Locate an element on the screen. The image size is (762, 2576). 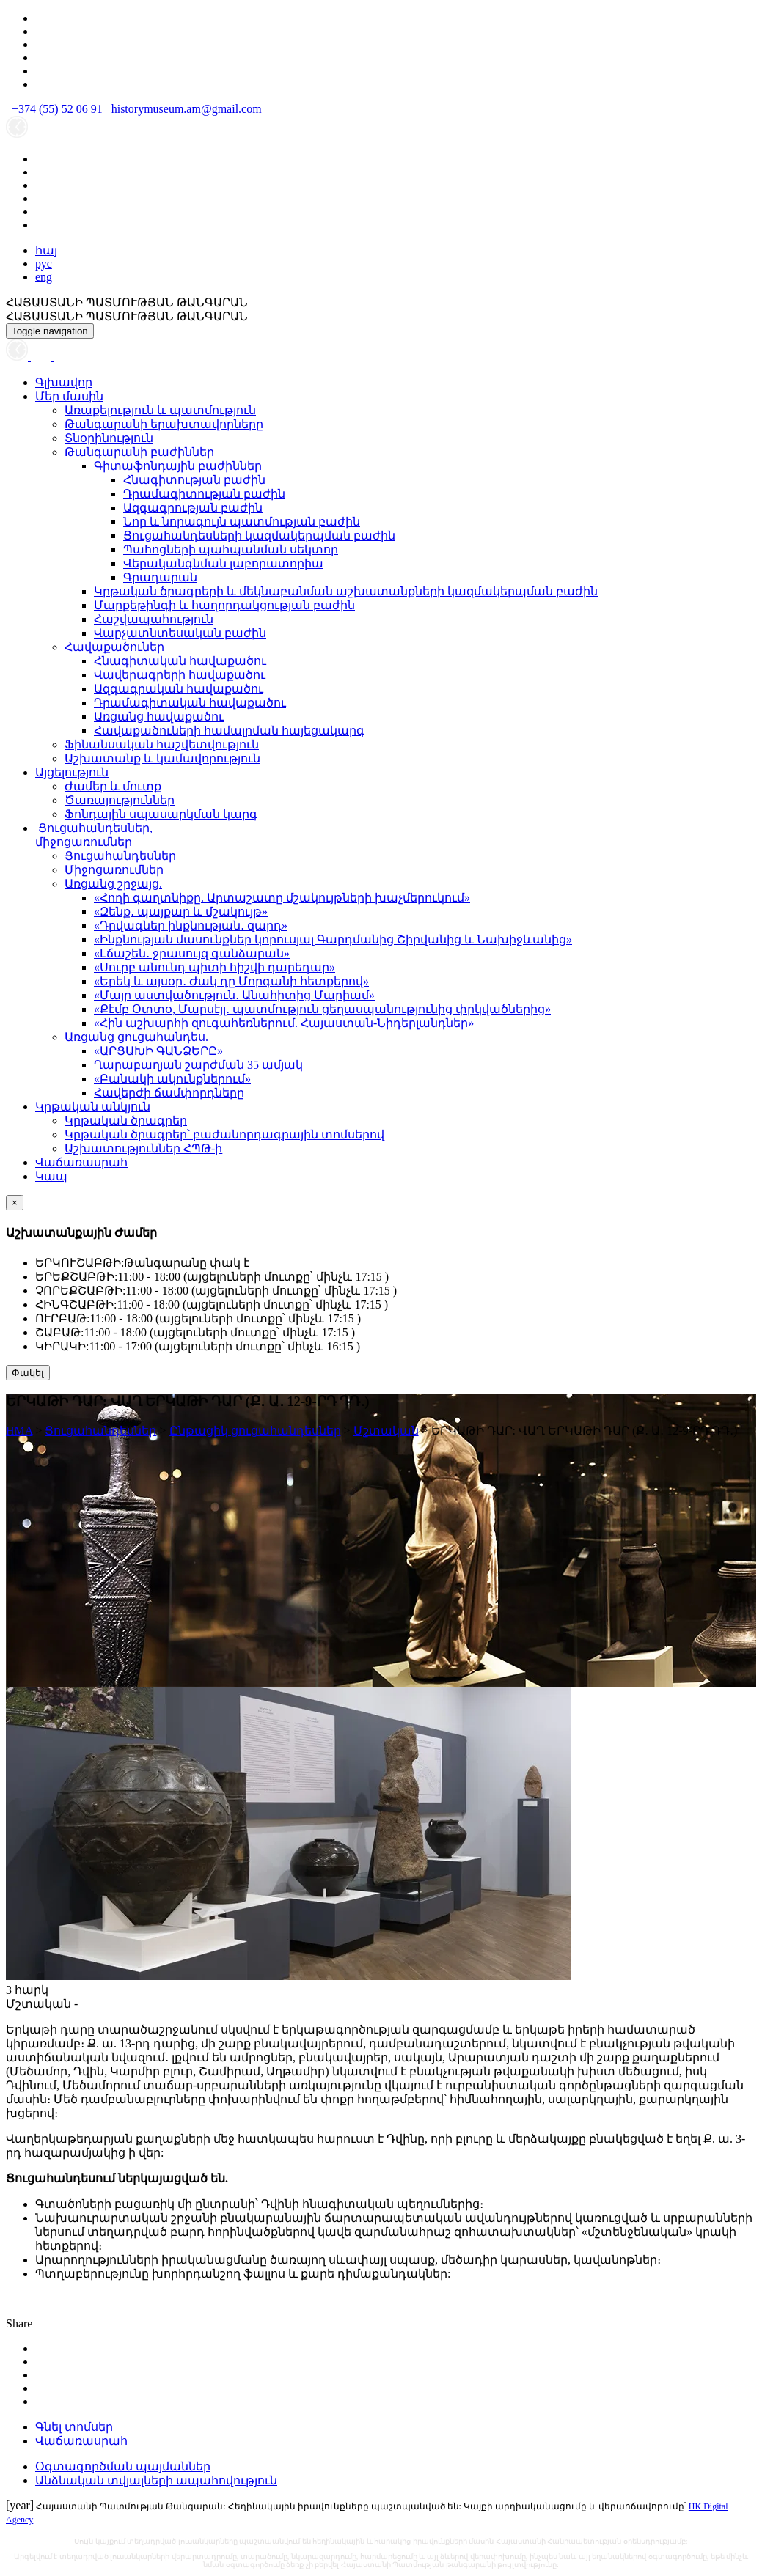
[Close] is located at coordinates (14, 1202).